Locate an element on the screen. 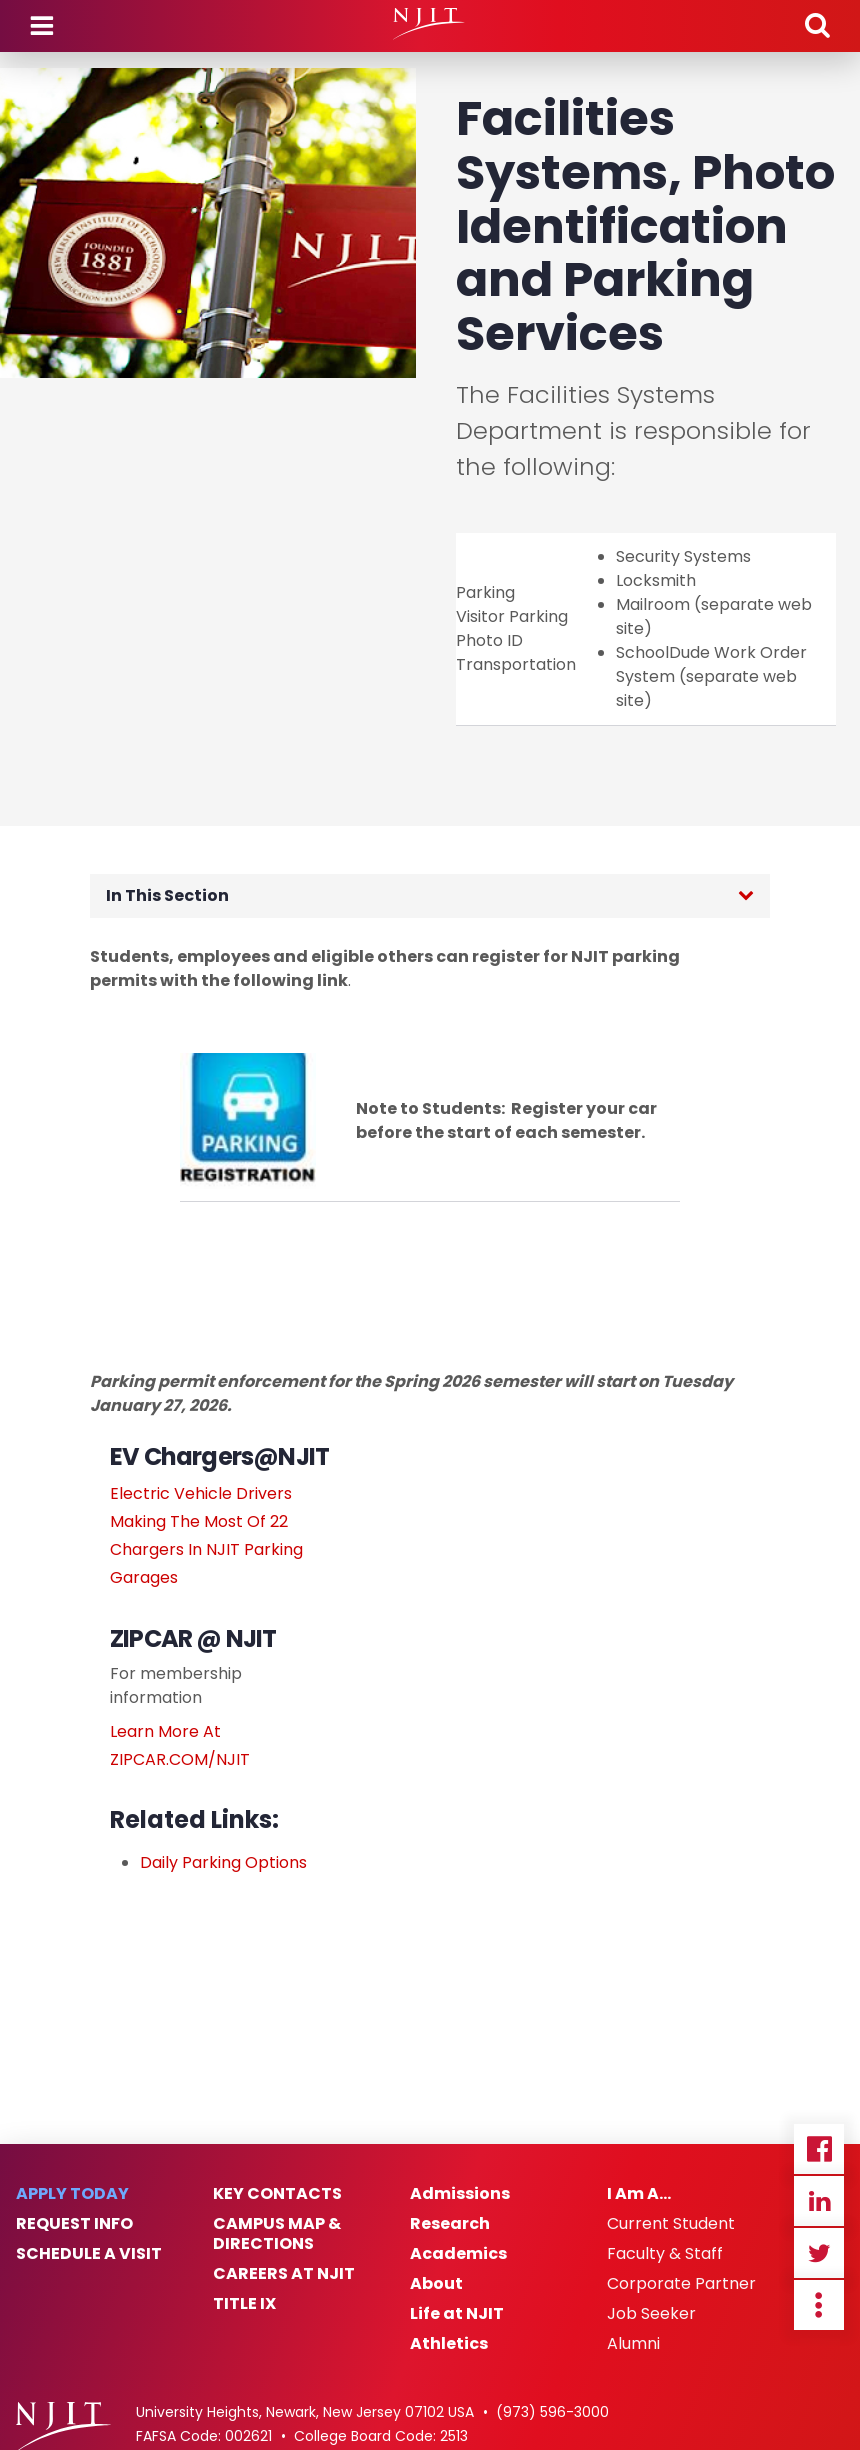 The height and width of the screenshot is (2450, 860). more is located at coordinates (819, 2305).